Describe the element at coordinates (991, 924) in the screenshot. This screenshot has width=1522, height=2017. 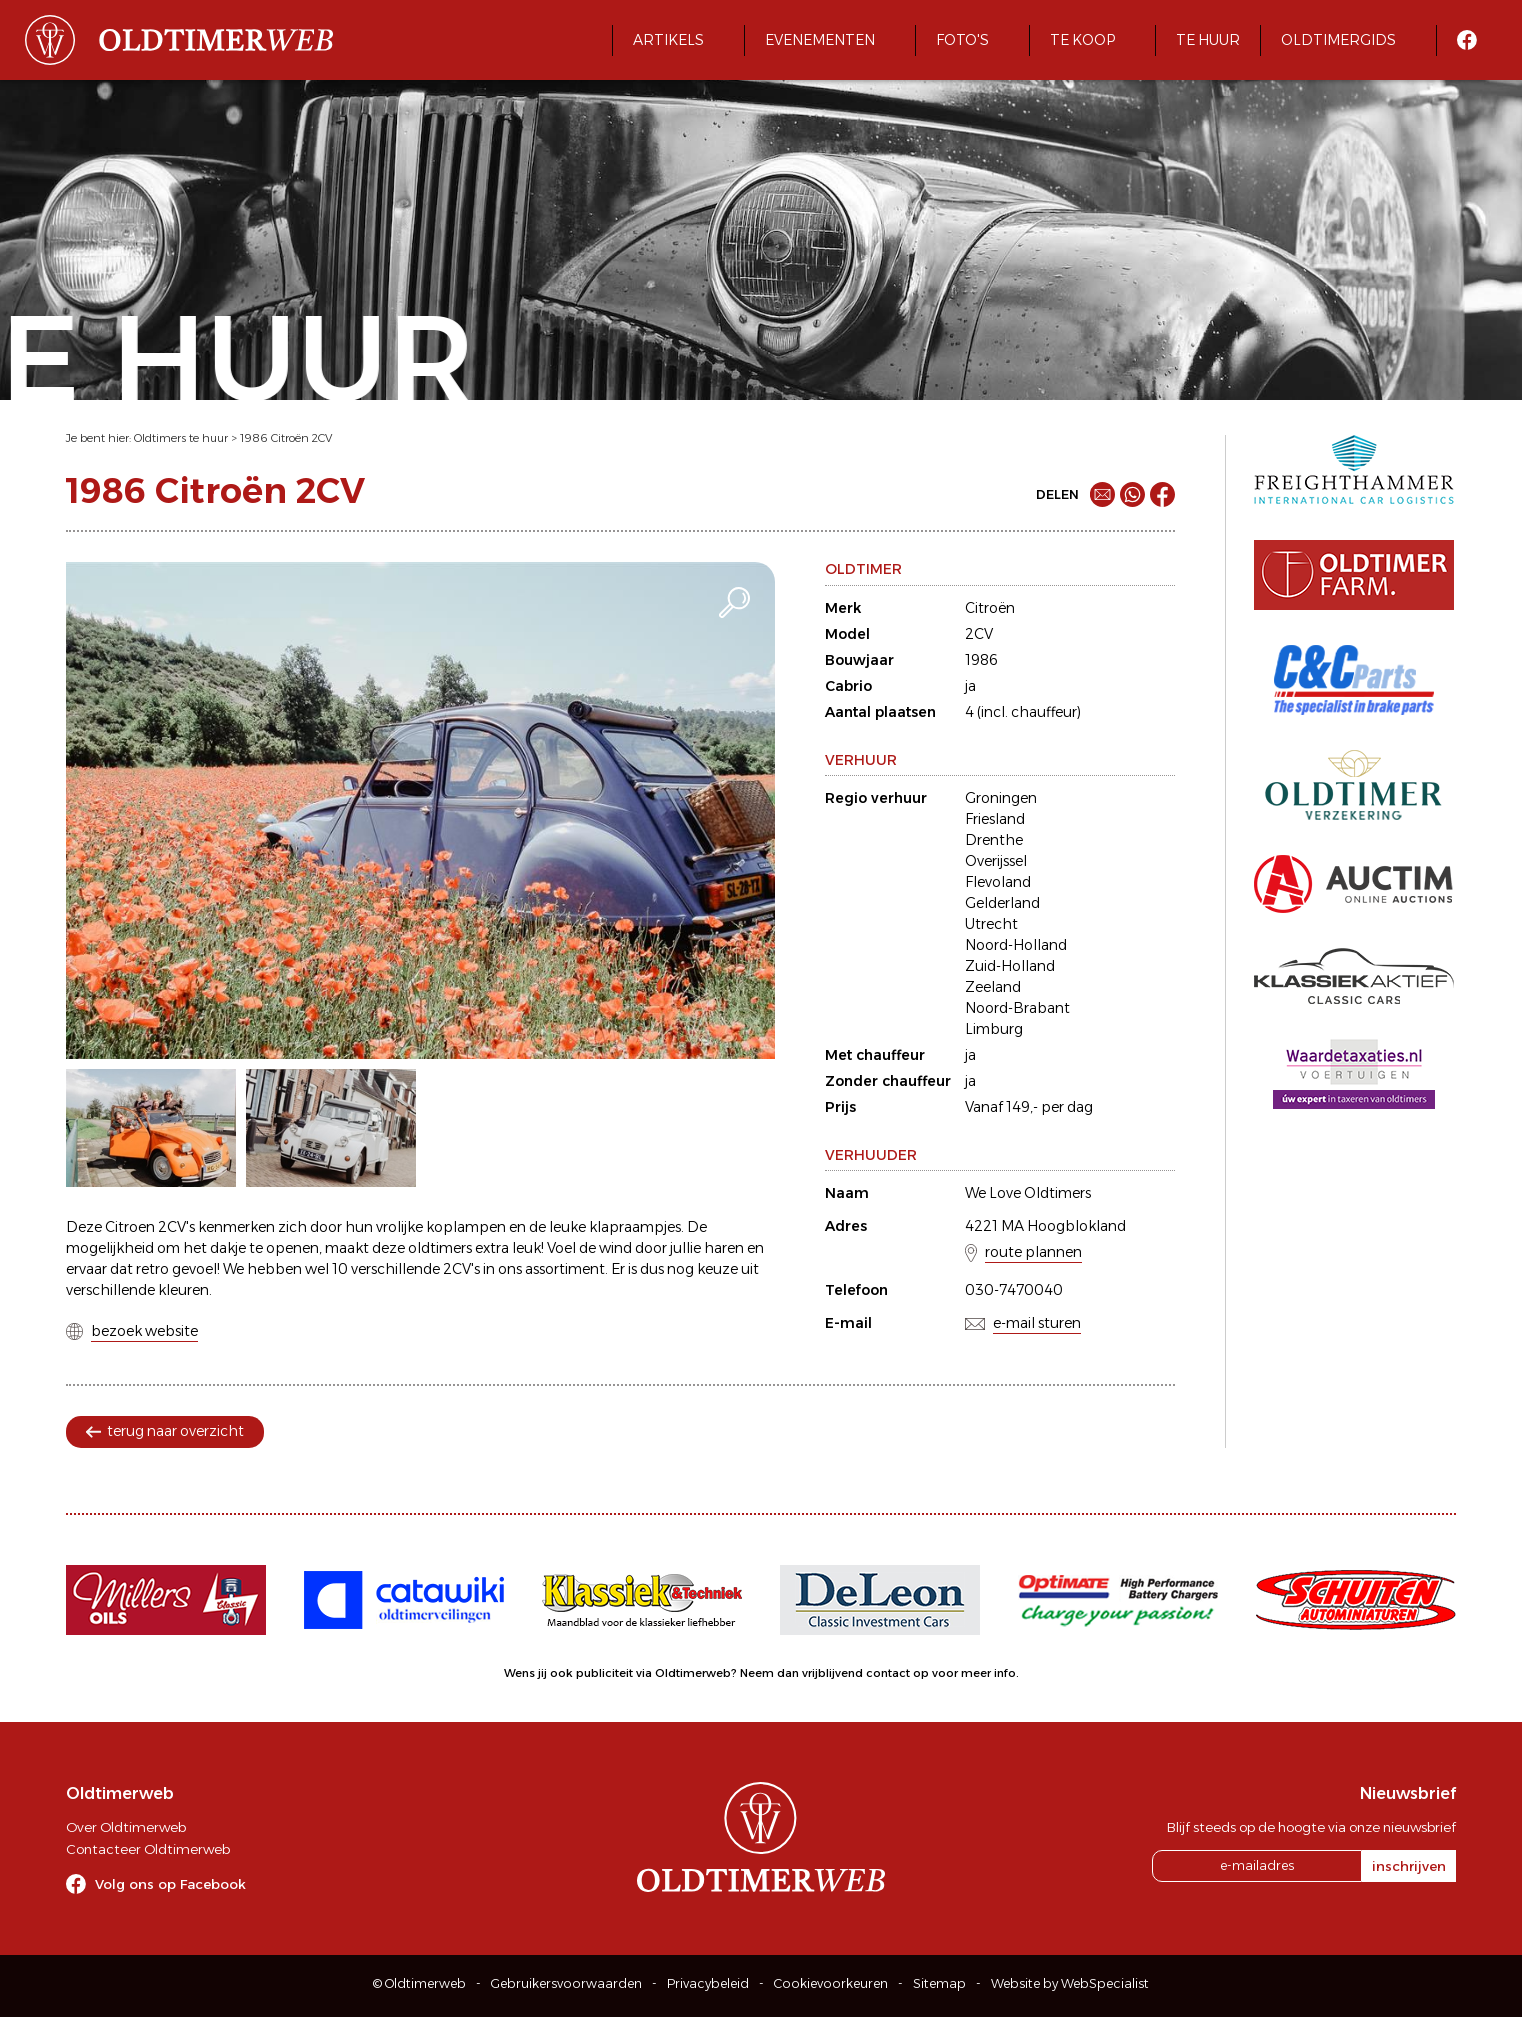
I see `Utrecht` at that location.